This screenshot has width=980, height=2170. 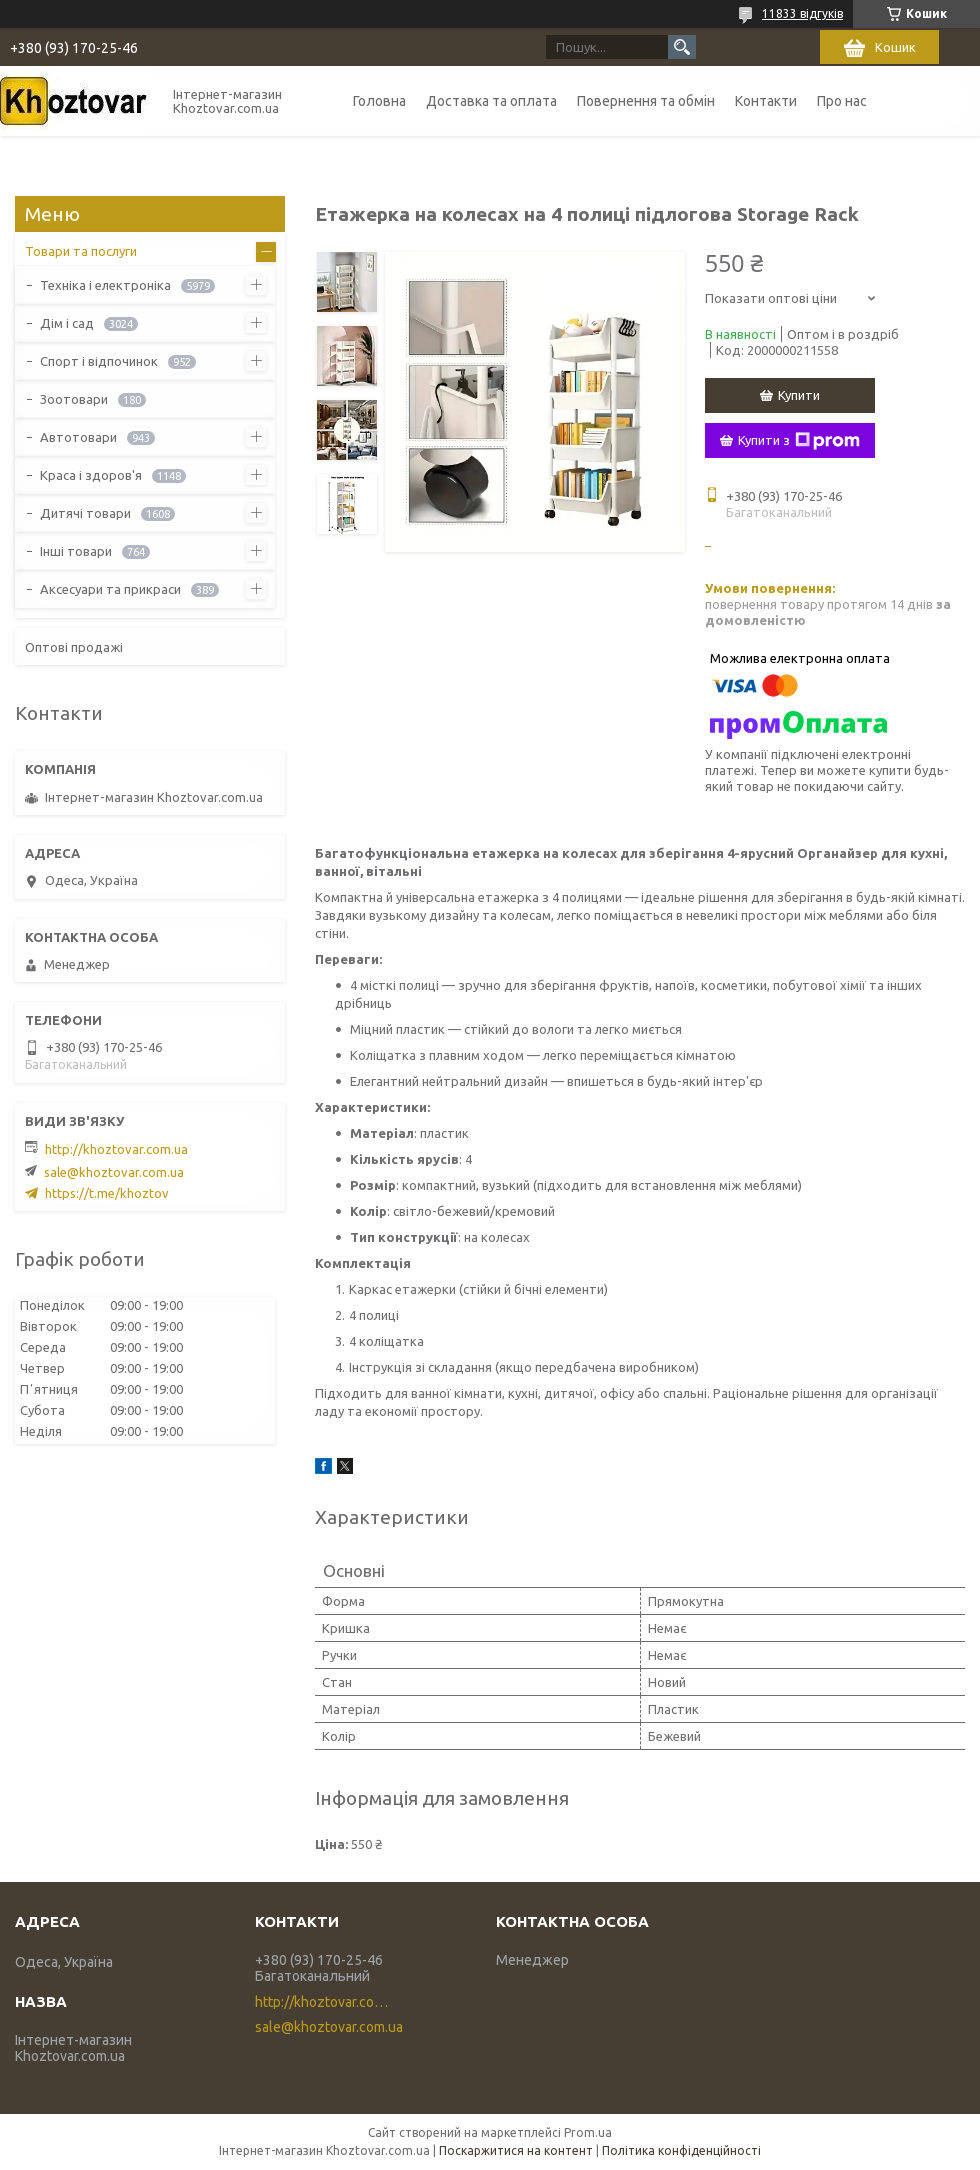 I want to click on Головна, so click(x=379, y=101).